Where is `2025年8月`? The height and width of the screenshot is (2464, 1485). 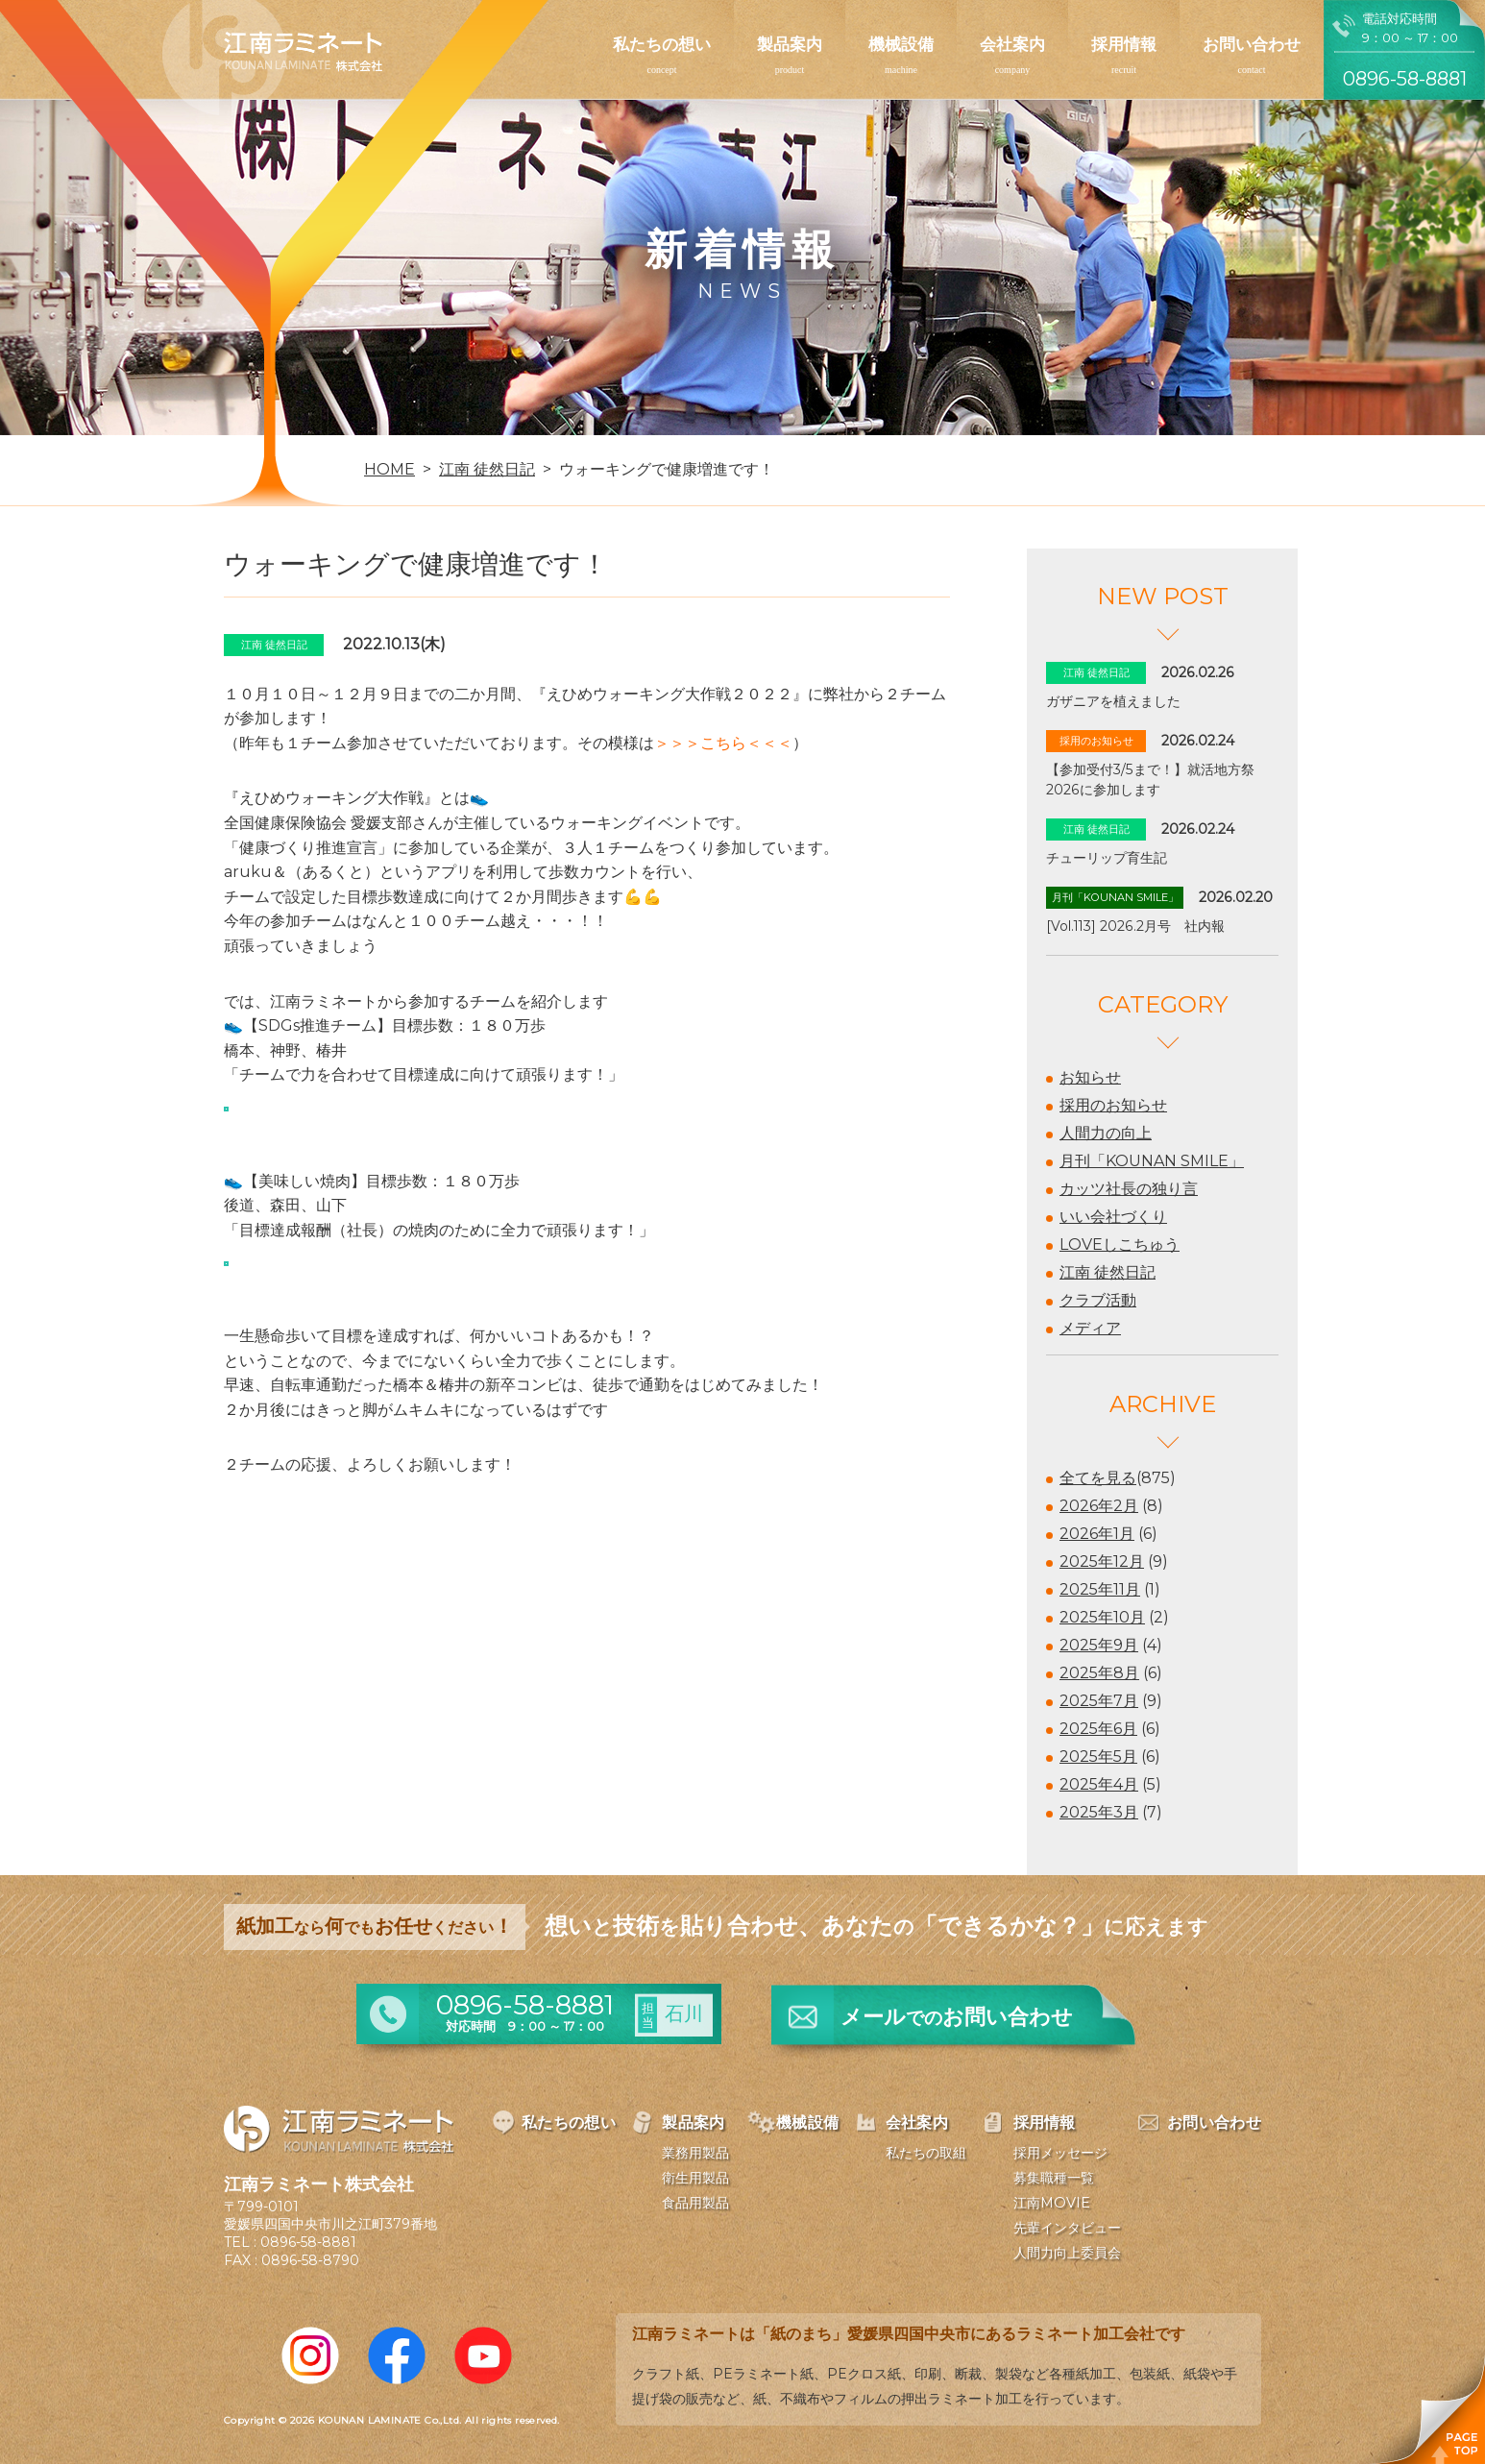 2025年8月 is located at coordinates (1099, 1673).